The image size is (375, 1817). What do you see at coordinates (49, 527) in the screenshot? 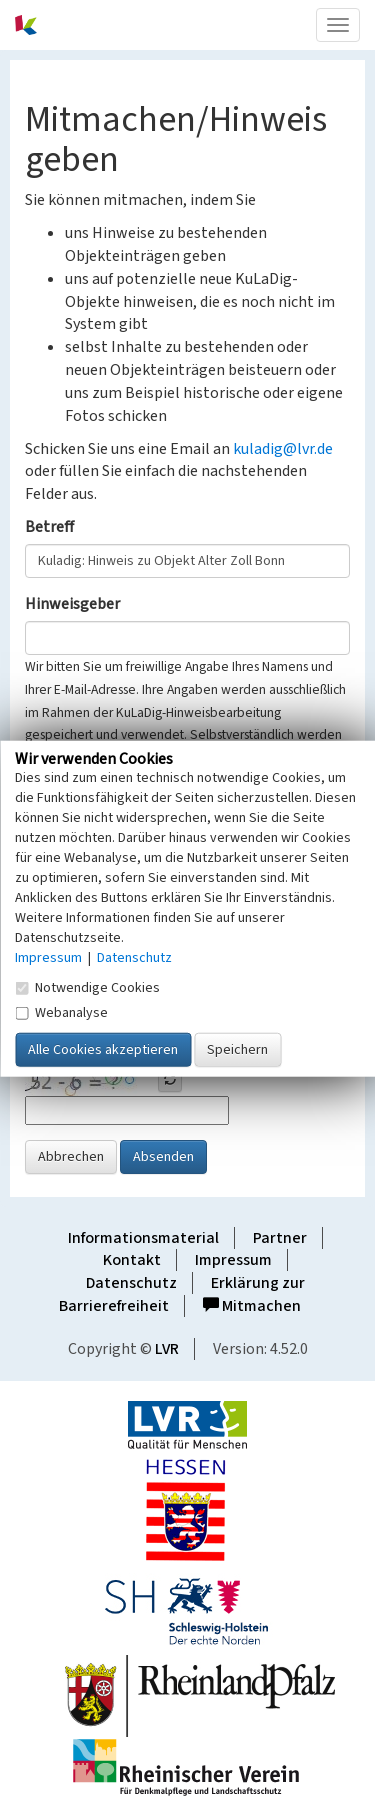
I see `Betreff` at bounding box center [49, 527].